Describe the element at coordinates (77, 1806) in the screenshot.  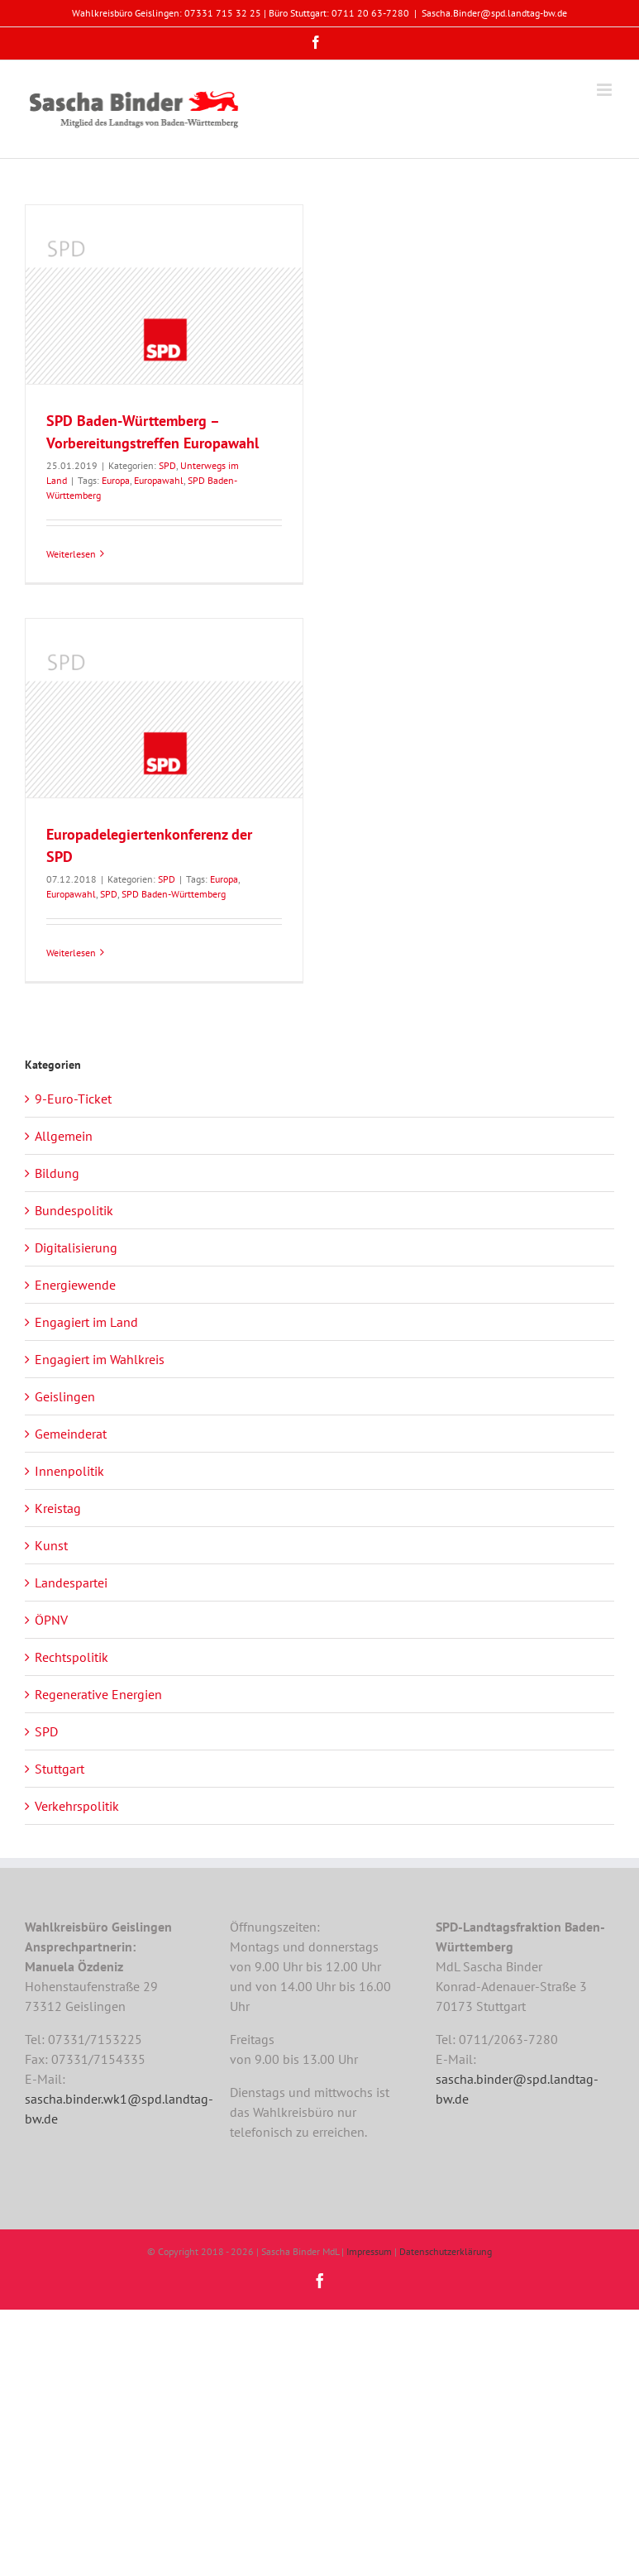
I see `Verkehrspolitik` at that location.